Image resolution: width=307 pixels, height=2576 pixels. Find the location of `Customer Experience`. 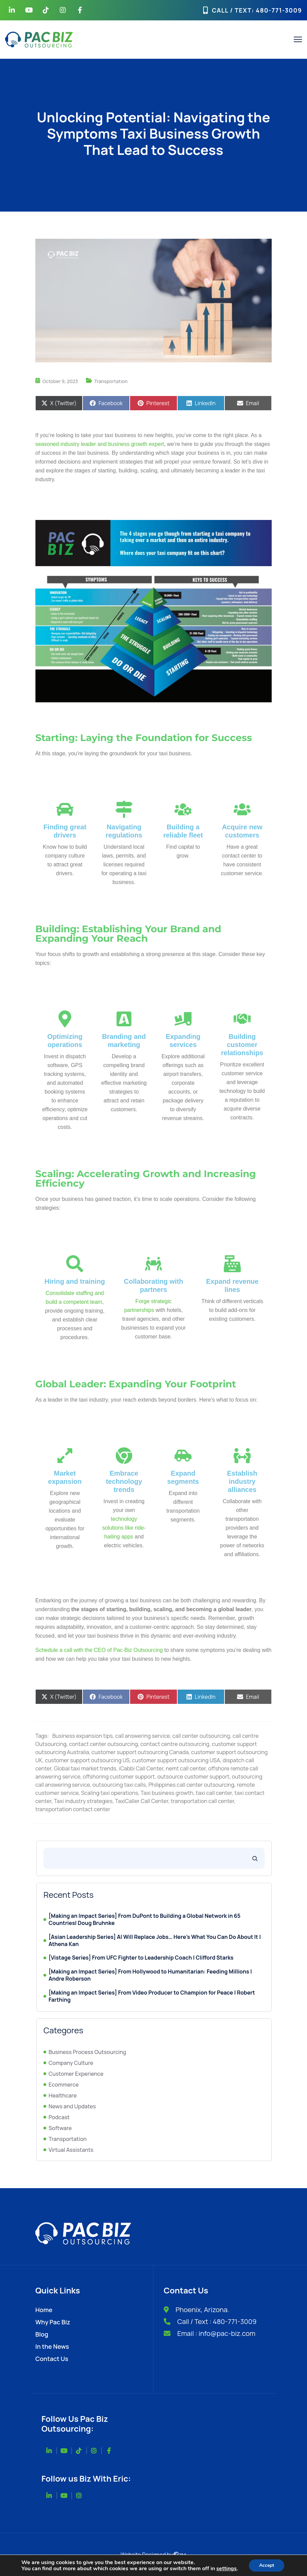

Customer Experience is located at coordinates (76, 2073).